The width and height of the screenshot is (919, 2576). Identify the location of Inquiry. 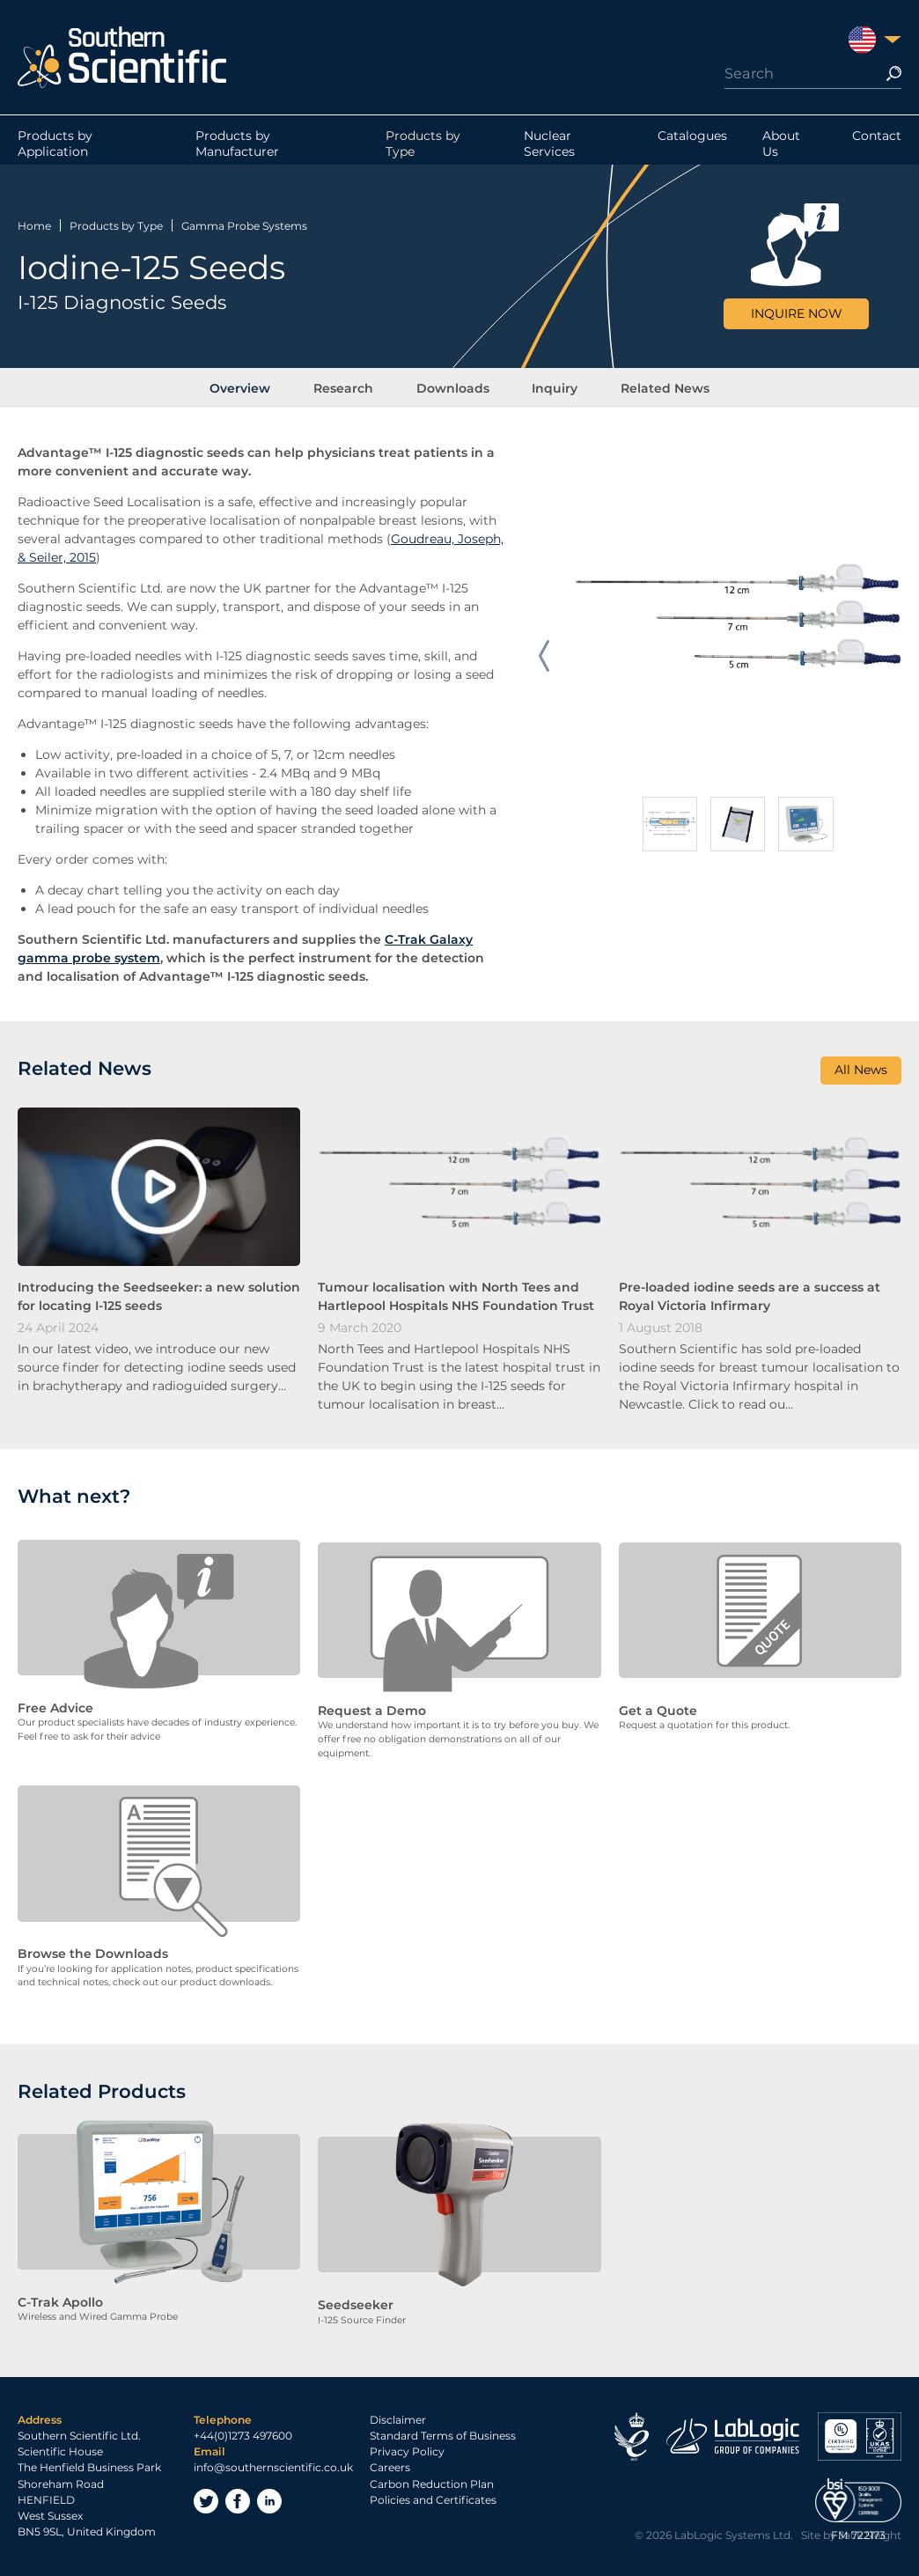
(547, 386).